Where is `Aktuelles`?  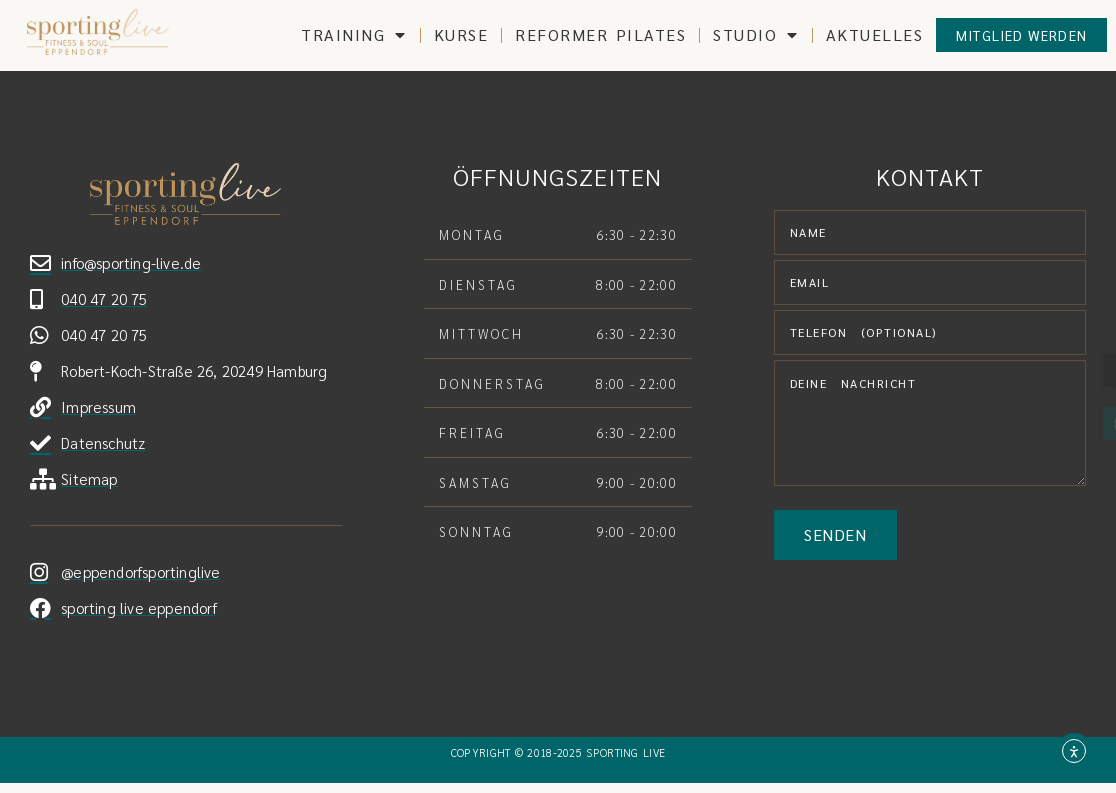
Aktuelles is located at coordinates (875, 34).